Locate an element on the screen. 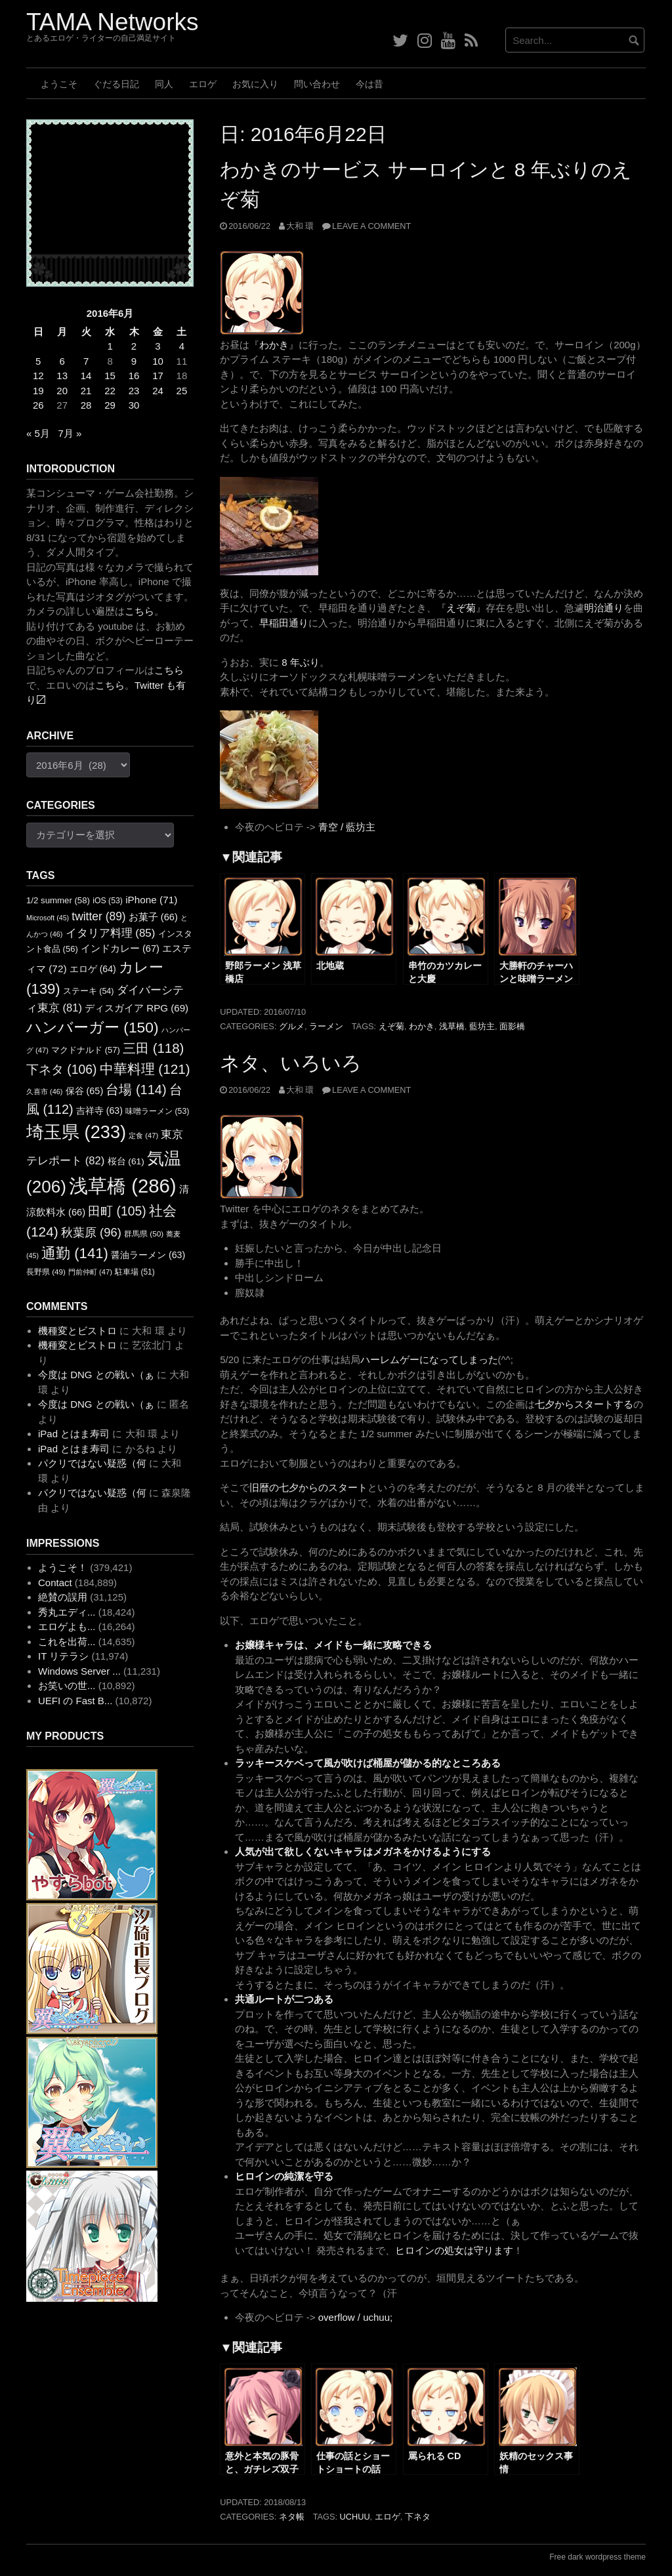 This screenshot has width=672, height=2576. 今度は DNG との戦い（ぁ is located at coordinates (96, 1374).